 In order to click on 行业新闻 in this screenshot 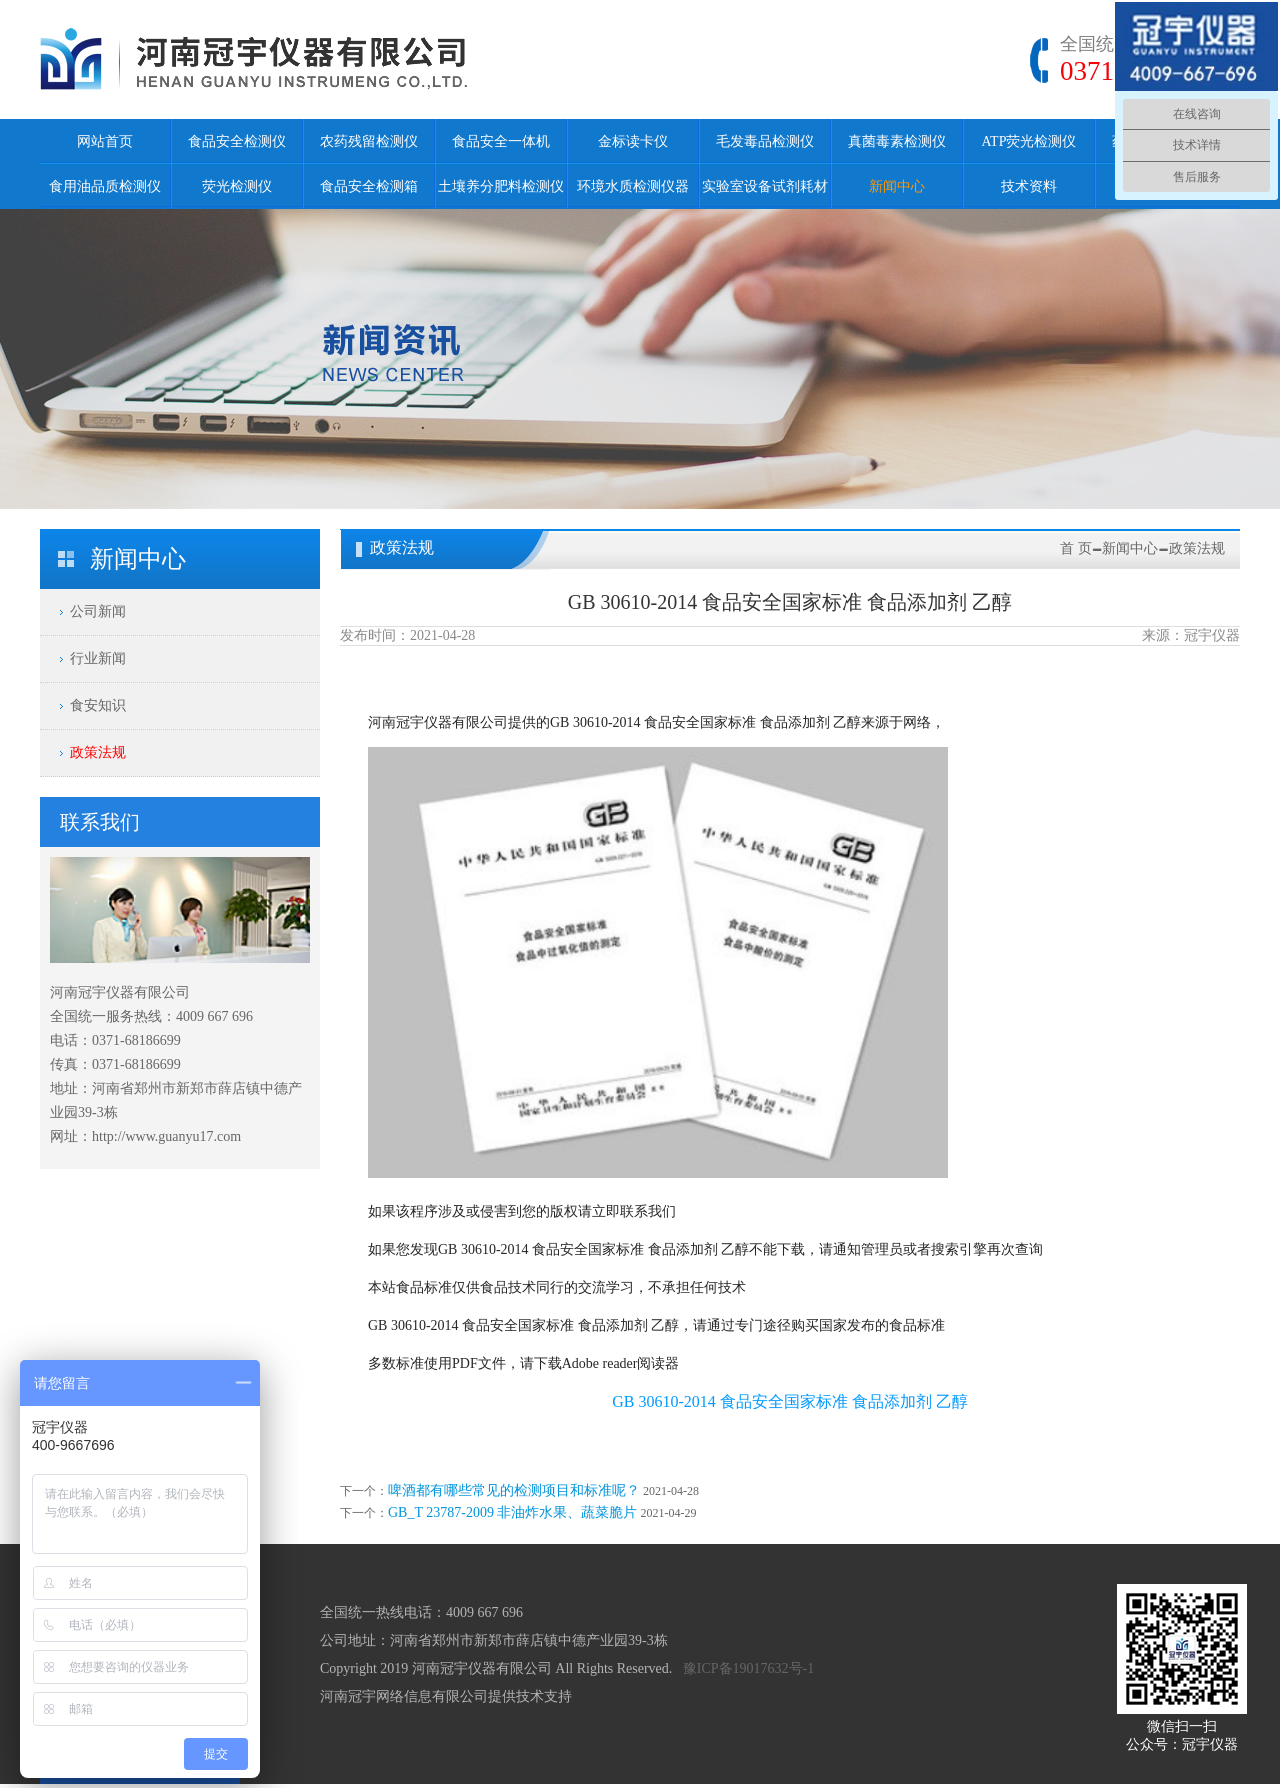, I will do `click(98, 658)`.